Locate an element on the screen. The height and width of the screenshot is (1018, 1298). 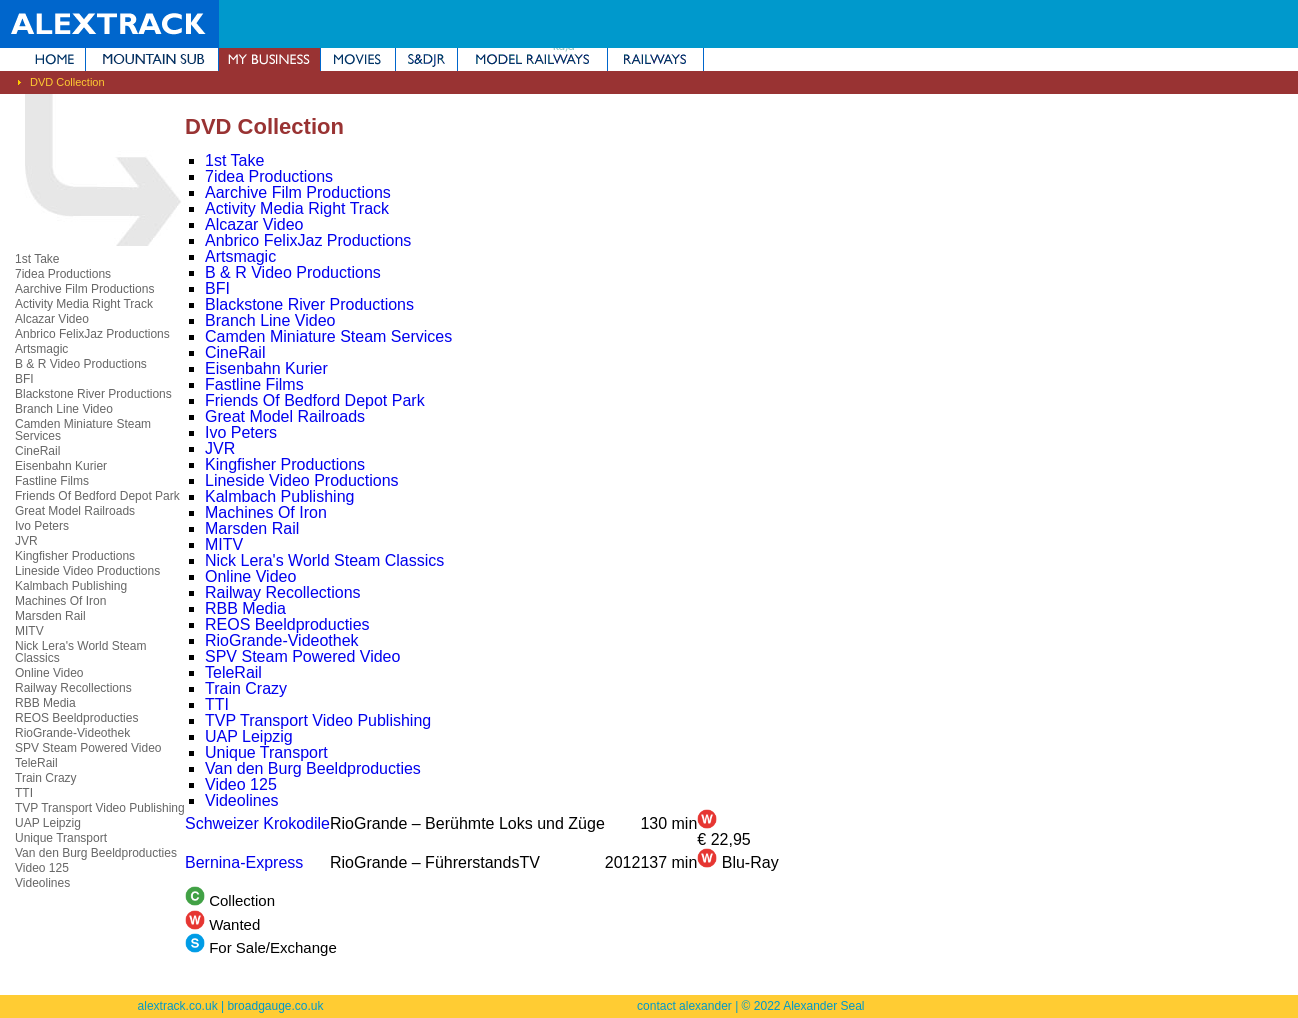
Movies is located at coordinates (358, 59).